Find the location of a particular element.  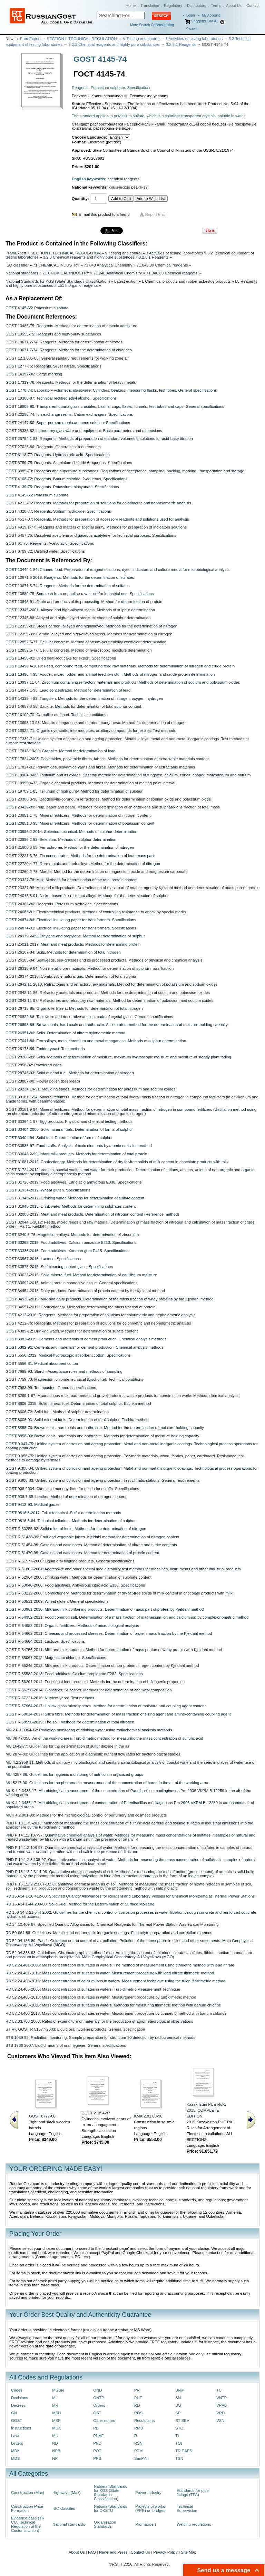

GOST 24683-81: Electrotechnical products. Methods of controlling resistance to attack by special media is located at coordinates (96, 912).